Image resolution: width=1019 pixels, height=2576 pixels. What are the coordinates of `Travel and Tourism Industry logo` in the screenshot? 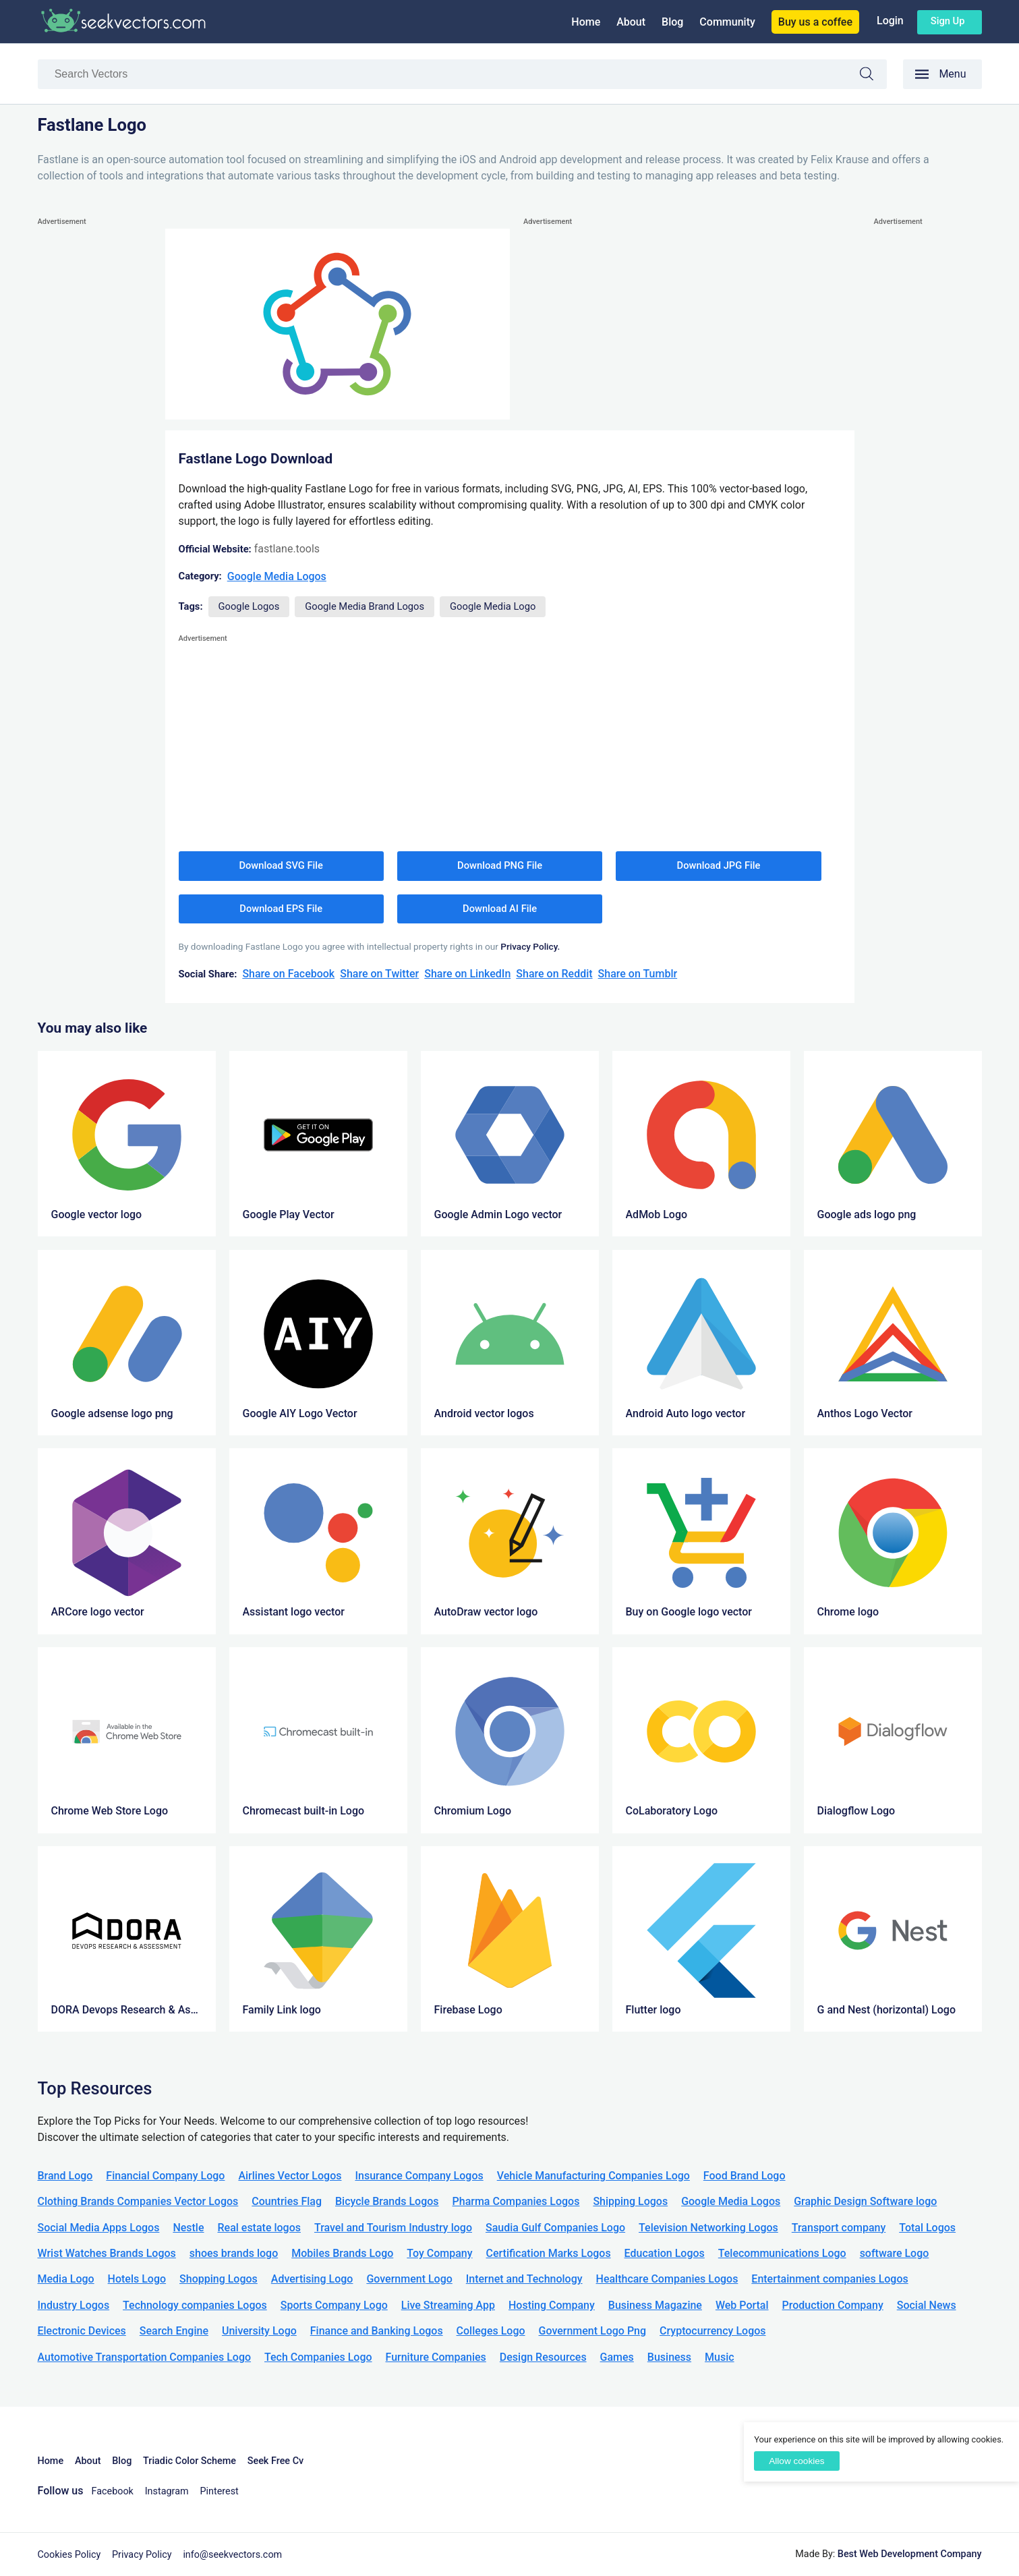 It's located at (393, 2227).